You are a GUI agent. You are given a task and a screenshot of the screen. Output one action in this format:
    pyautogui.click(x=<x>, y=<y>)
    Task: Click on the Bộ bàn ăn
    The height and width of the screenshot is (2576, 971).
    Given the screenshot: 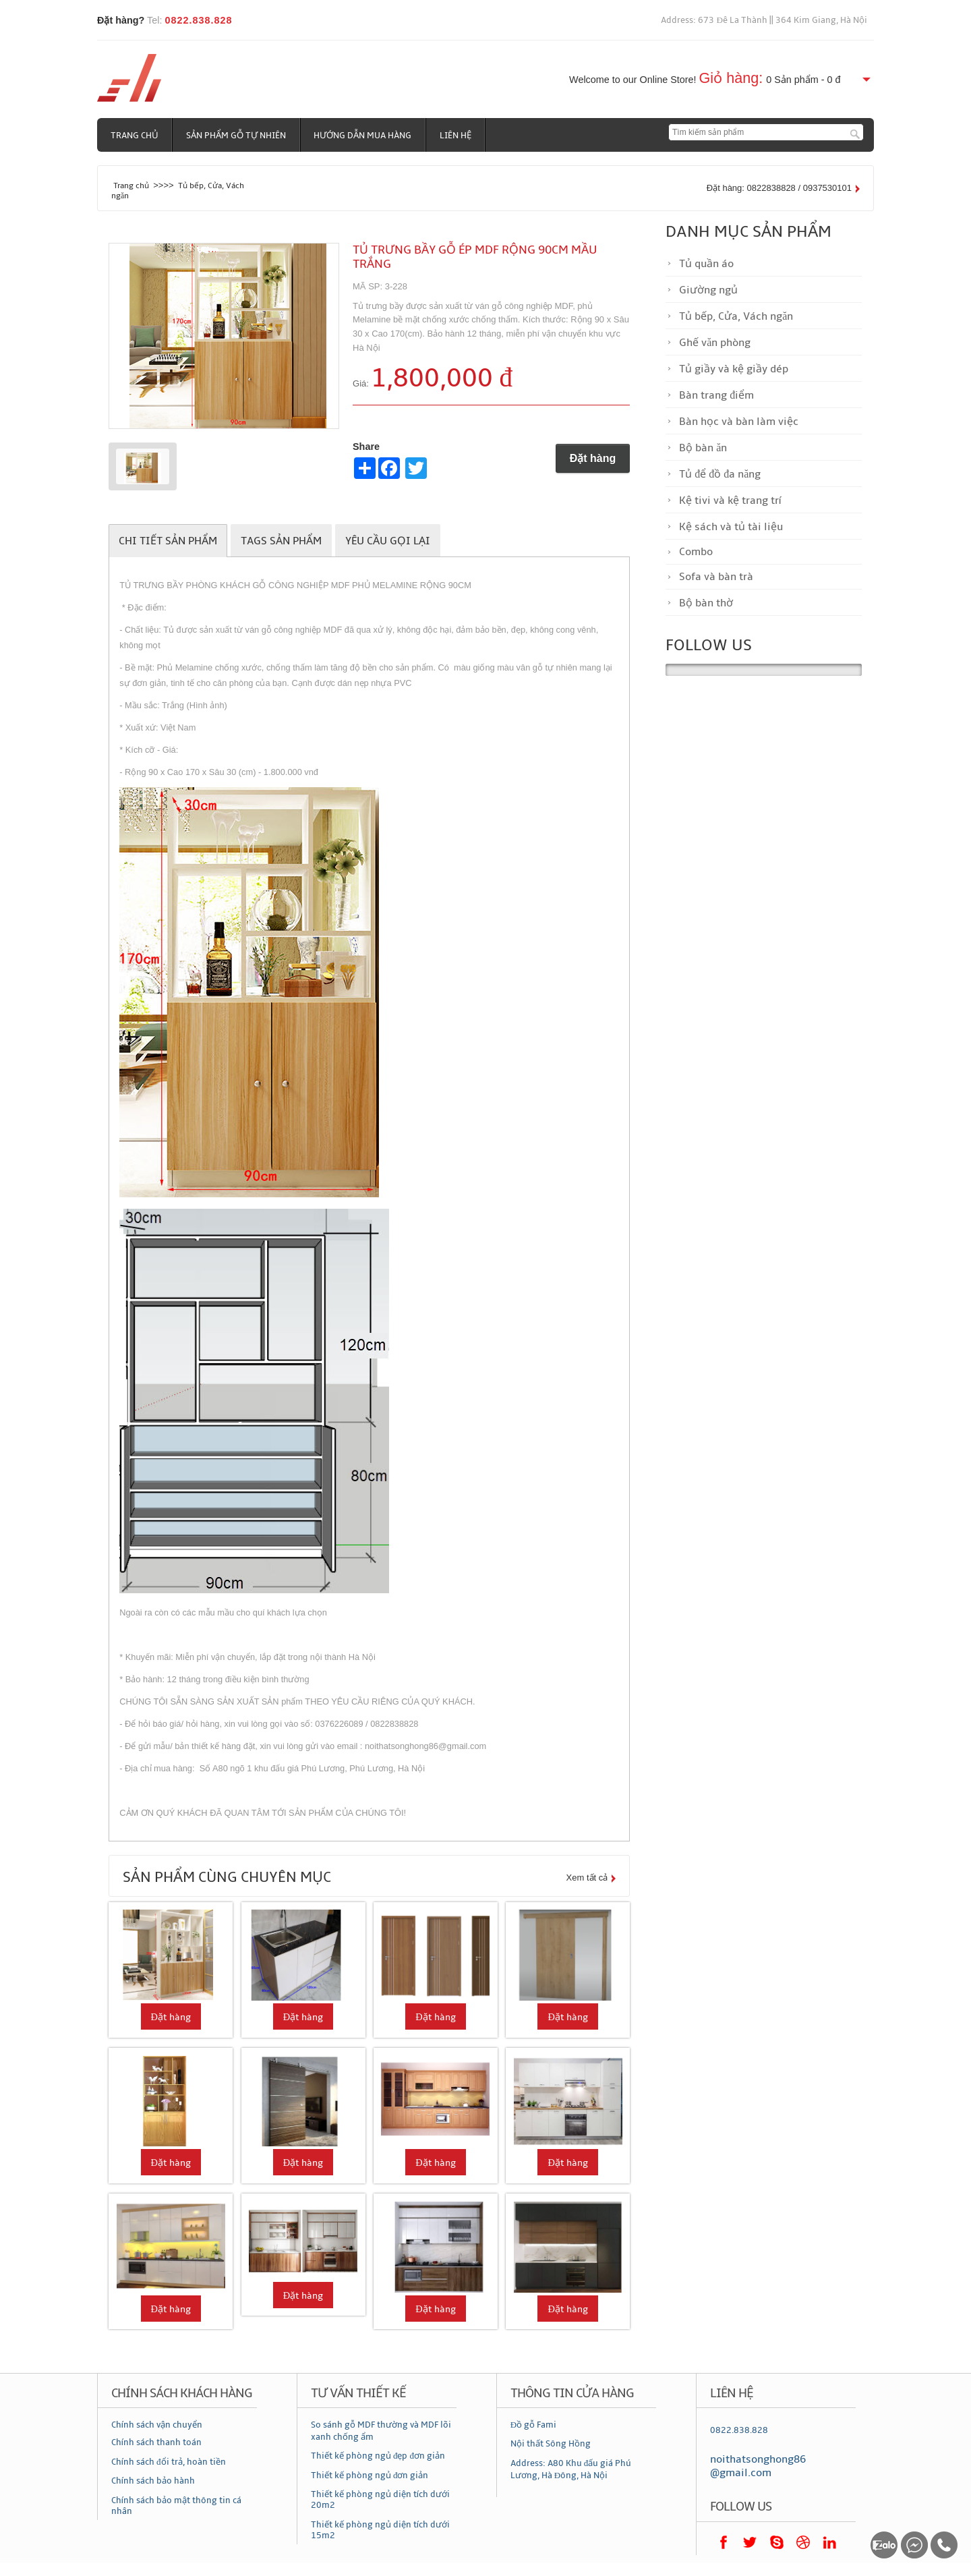 What is the action you would take?
    pyautogui.click(x=703, y=448)
    